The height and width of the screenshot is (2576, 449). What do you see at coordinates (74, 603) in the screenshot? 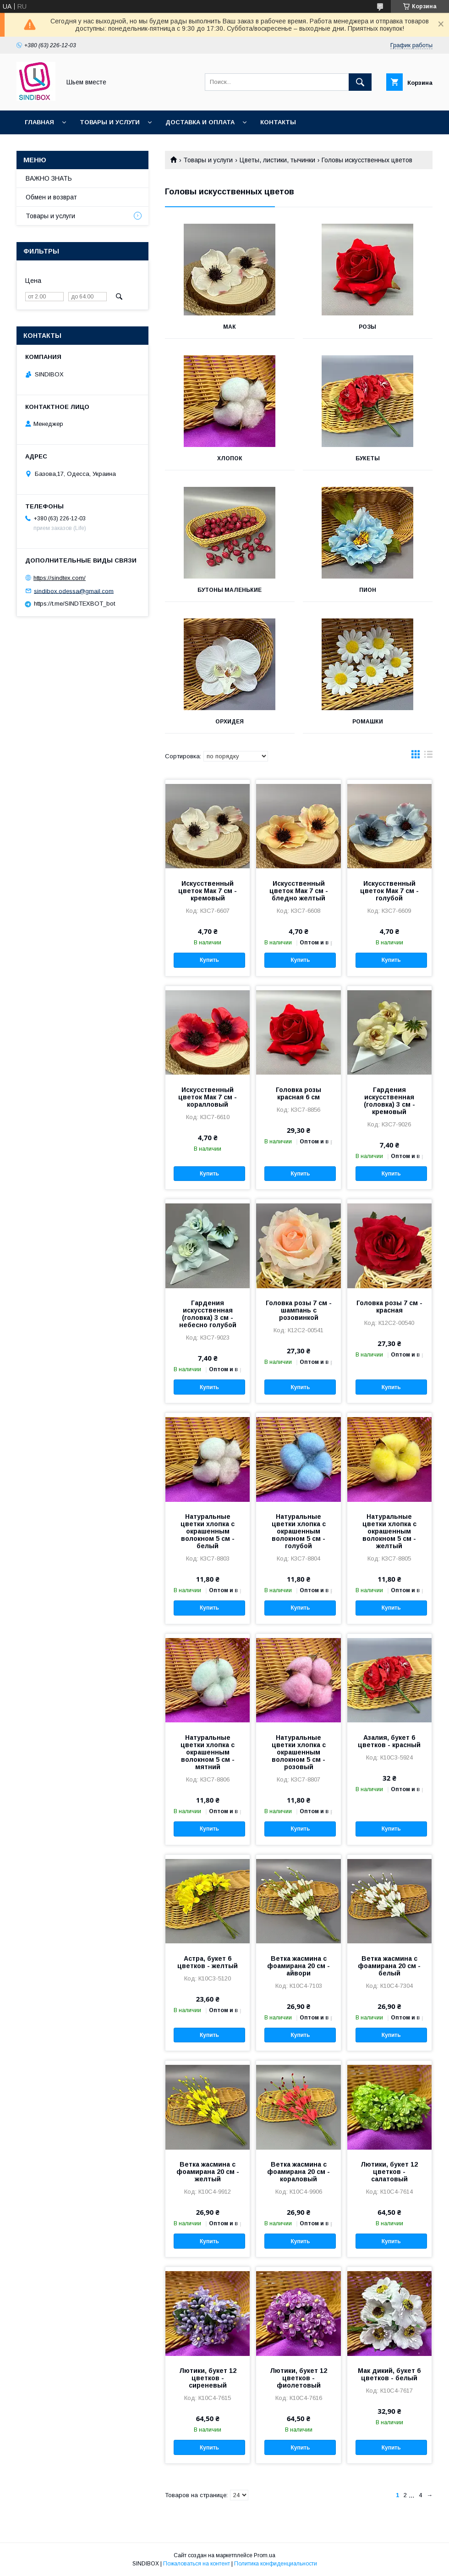
I see `https://t.me/SINDTEXBOT_bot` at bounding box center [74, 603].